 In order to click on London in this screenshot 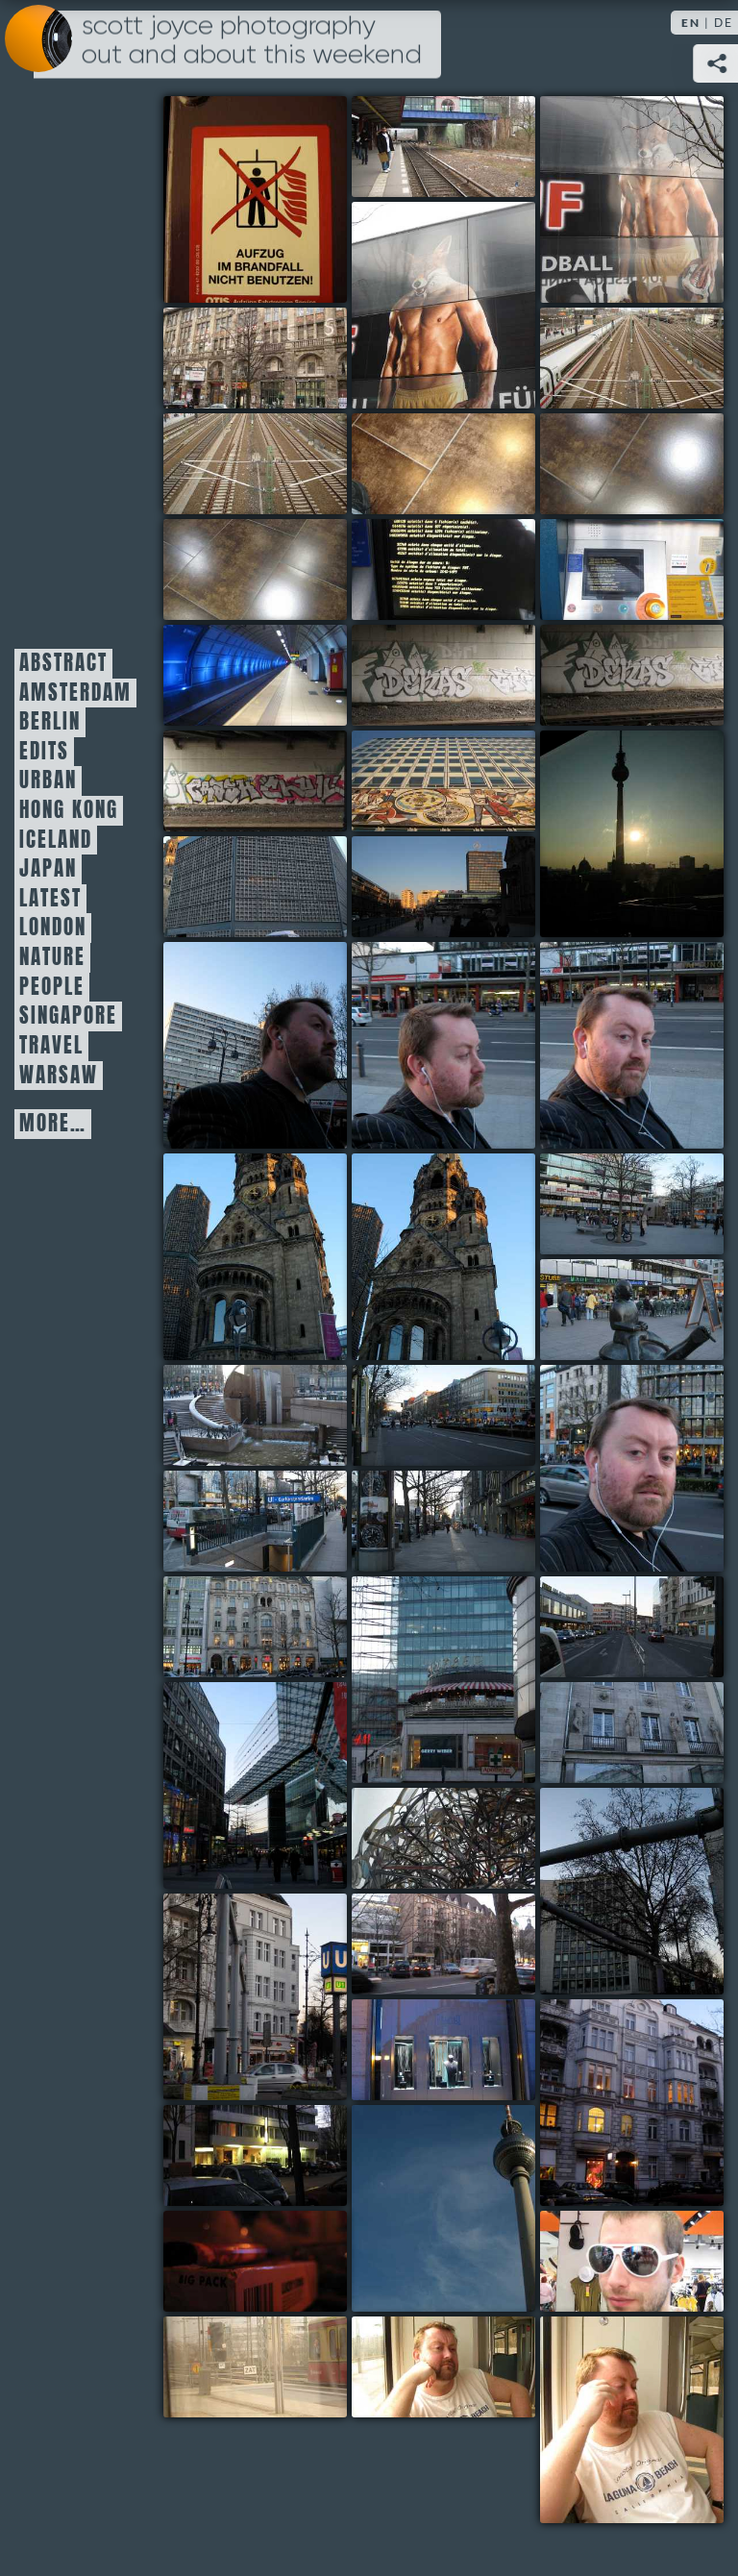, I will do `click(52, 927)`.